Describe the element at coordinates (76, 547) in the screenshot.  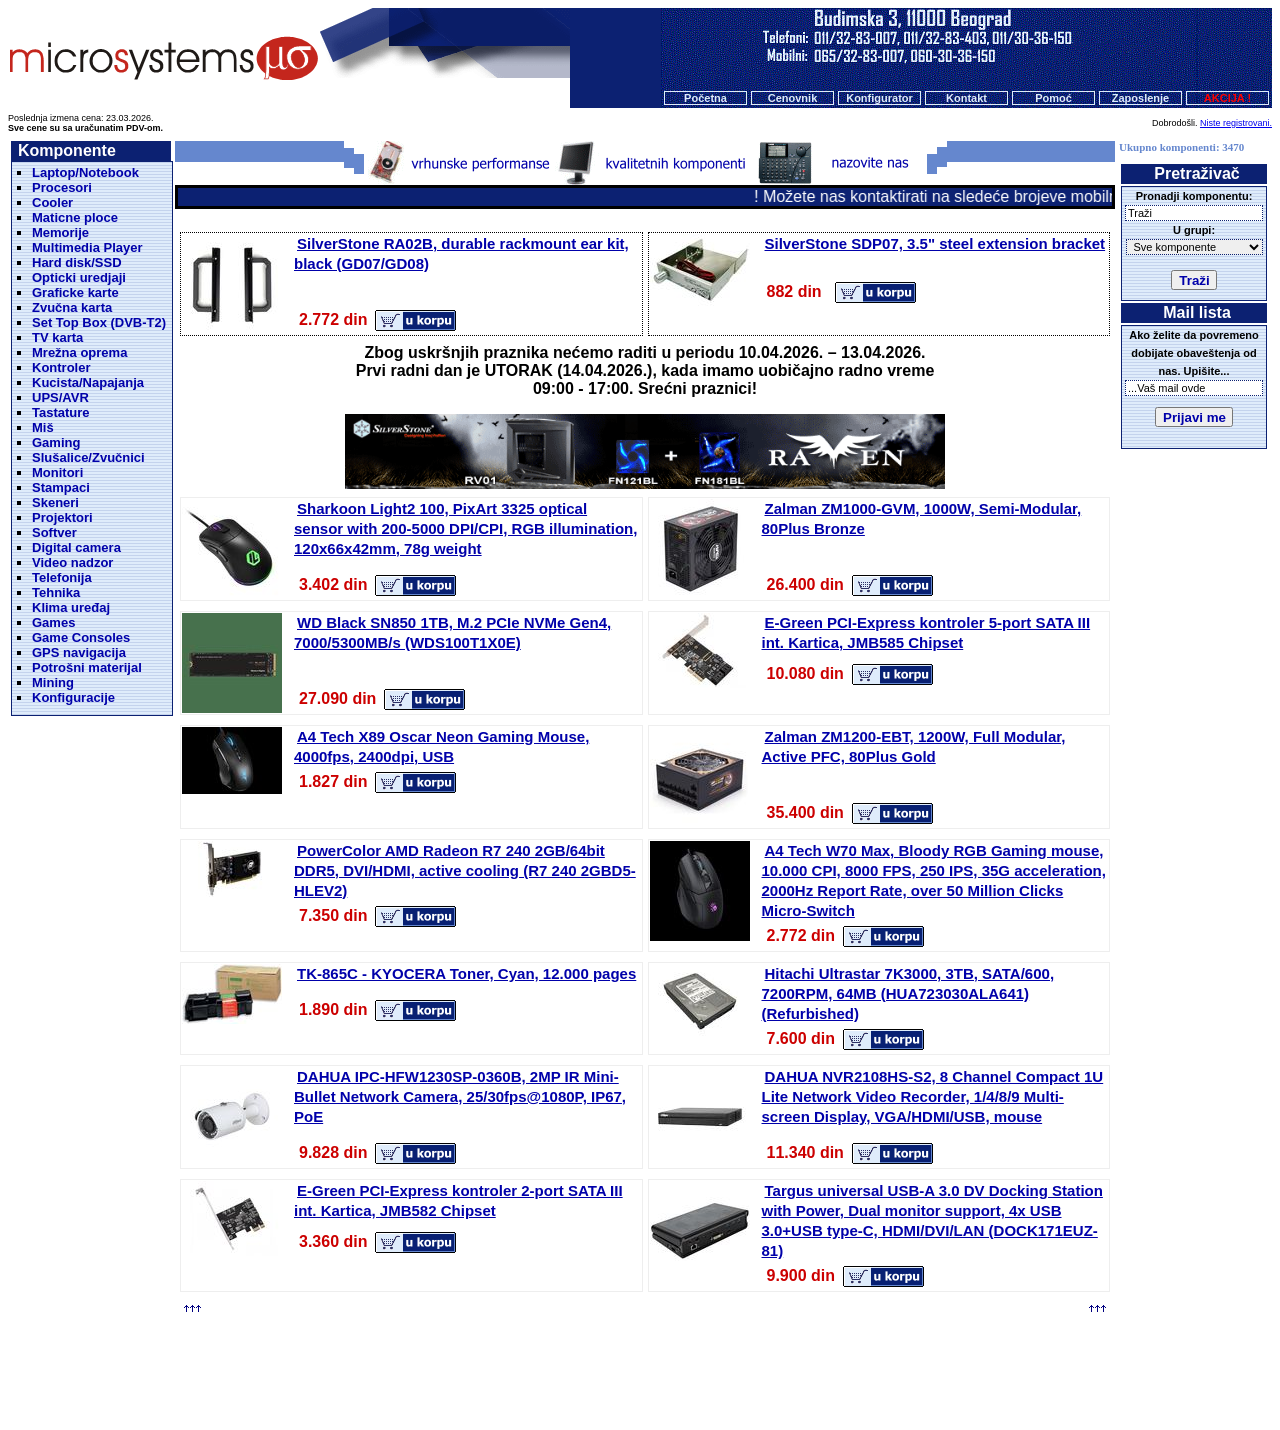
I see `Digital camera` at that location.